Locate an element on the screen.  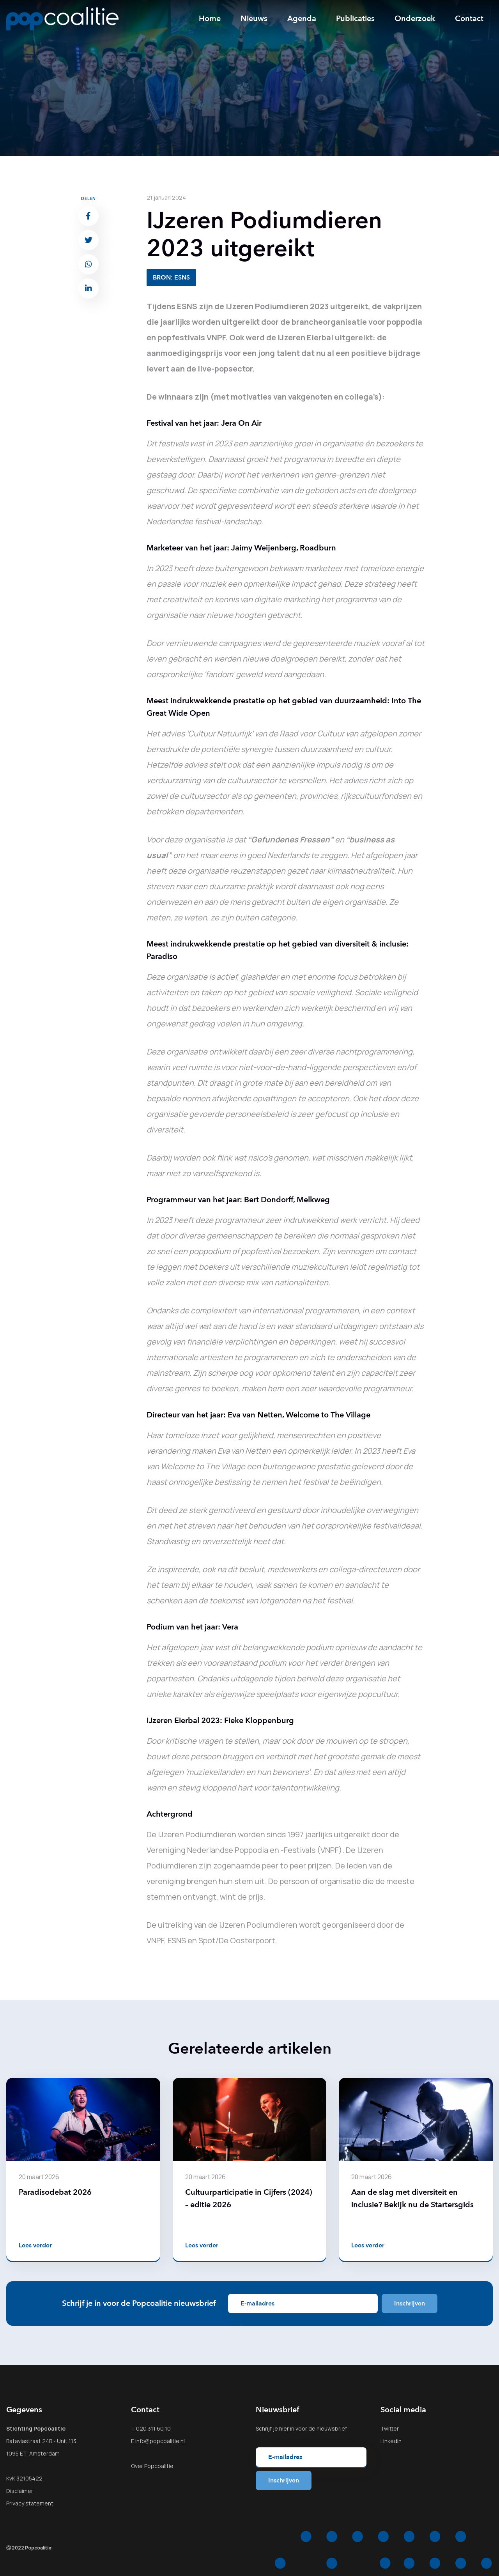
Privacy statement is located at coordinates (29, 2503).